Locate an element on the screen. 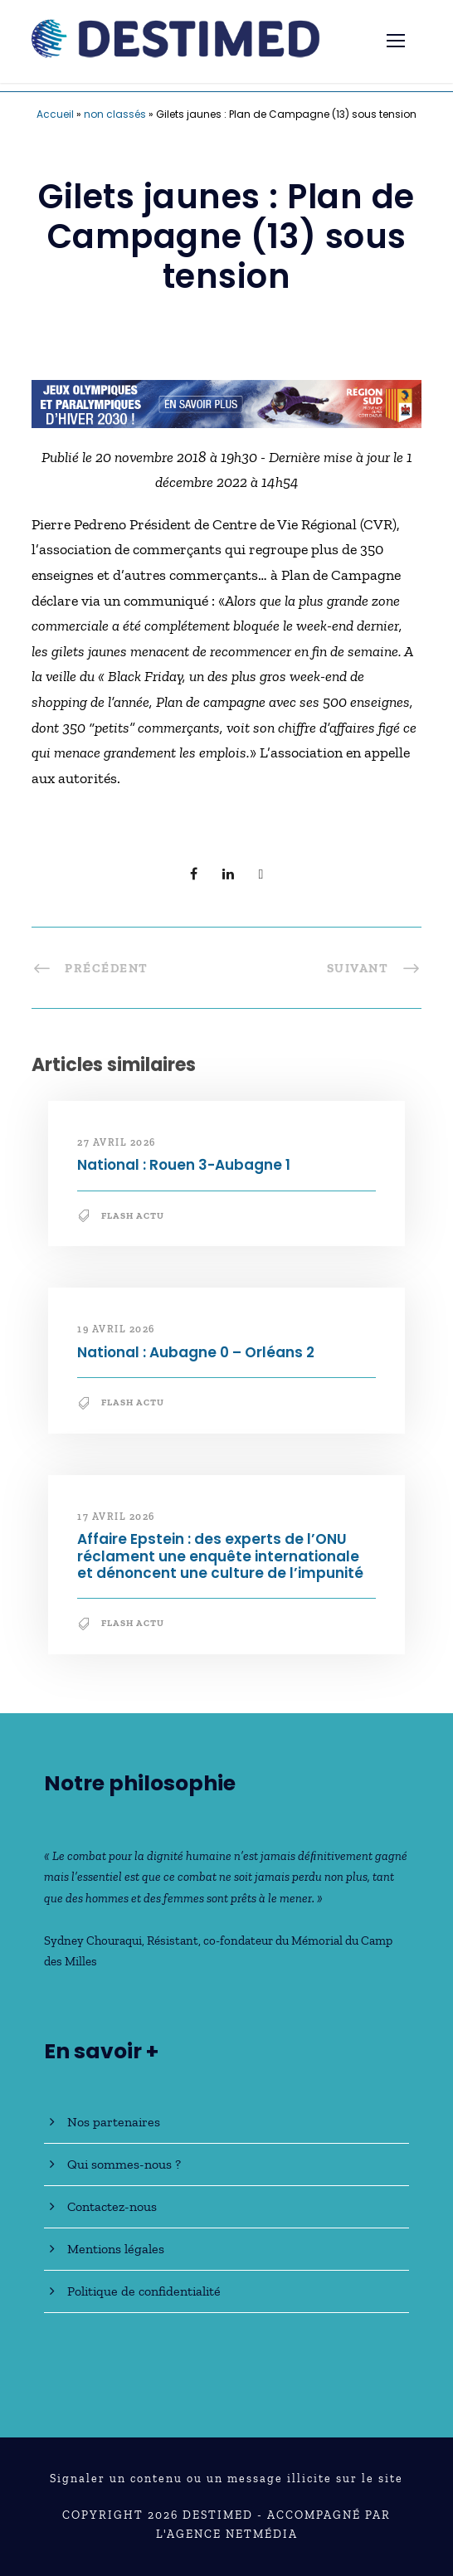  Nos partenaires is located at coordinates (113, 2122).